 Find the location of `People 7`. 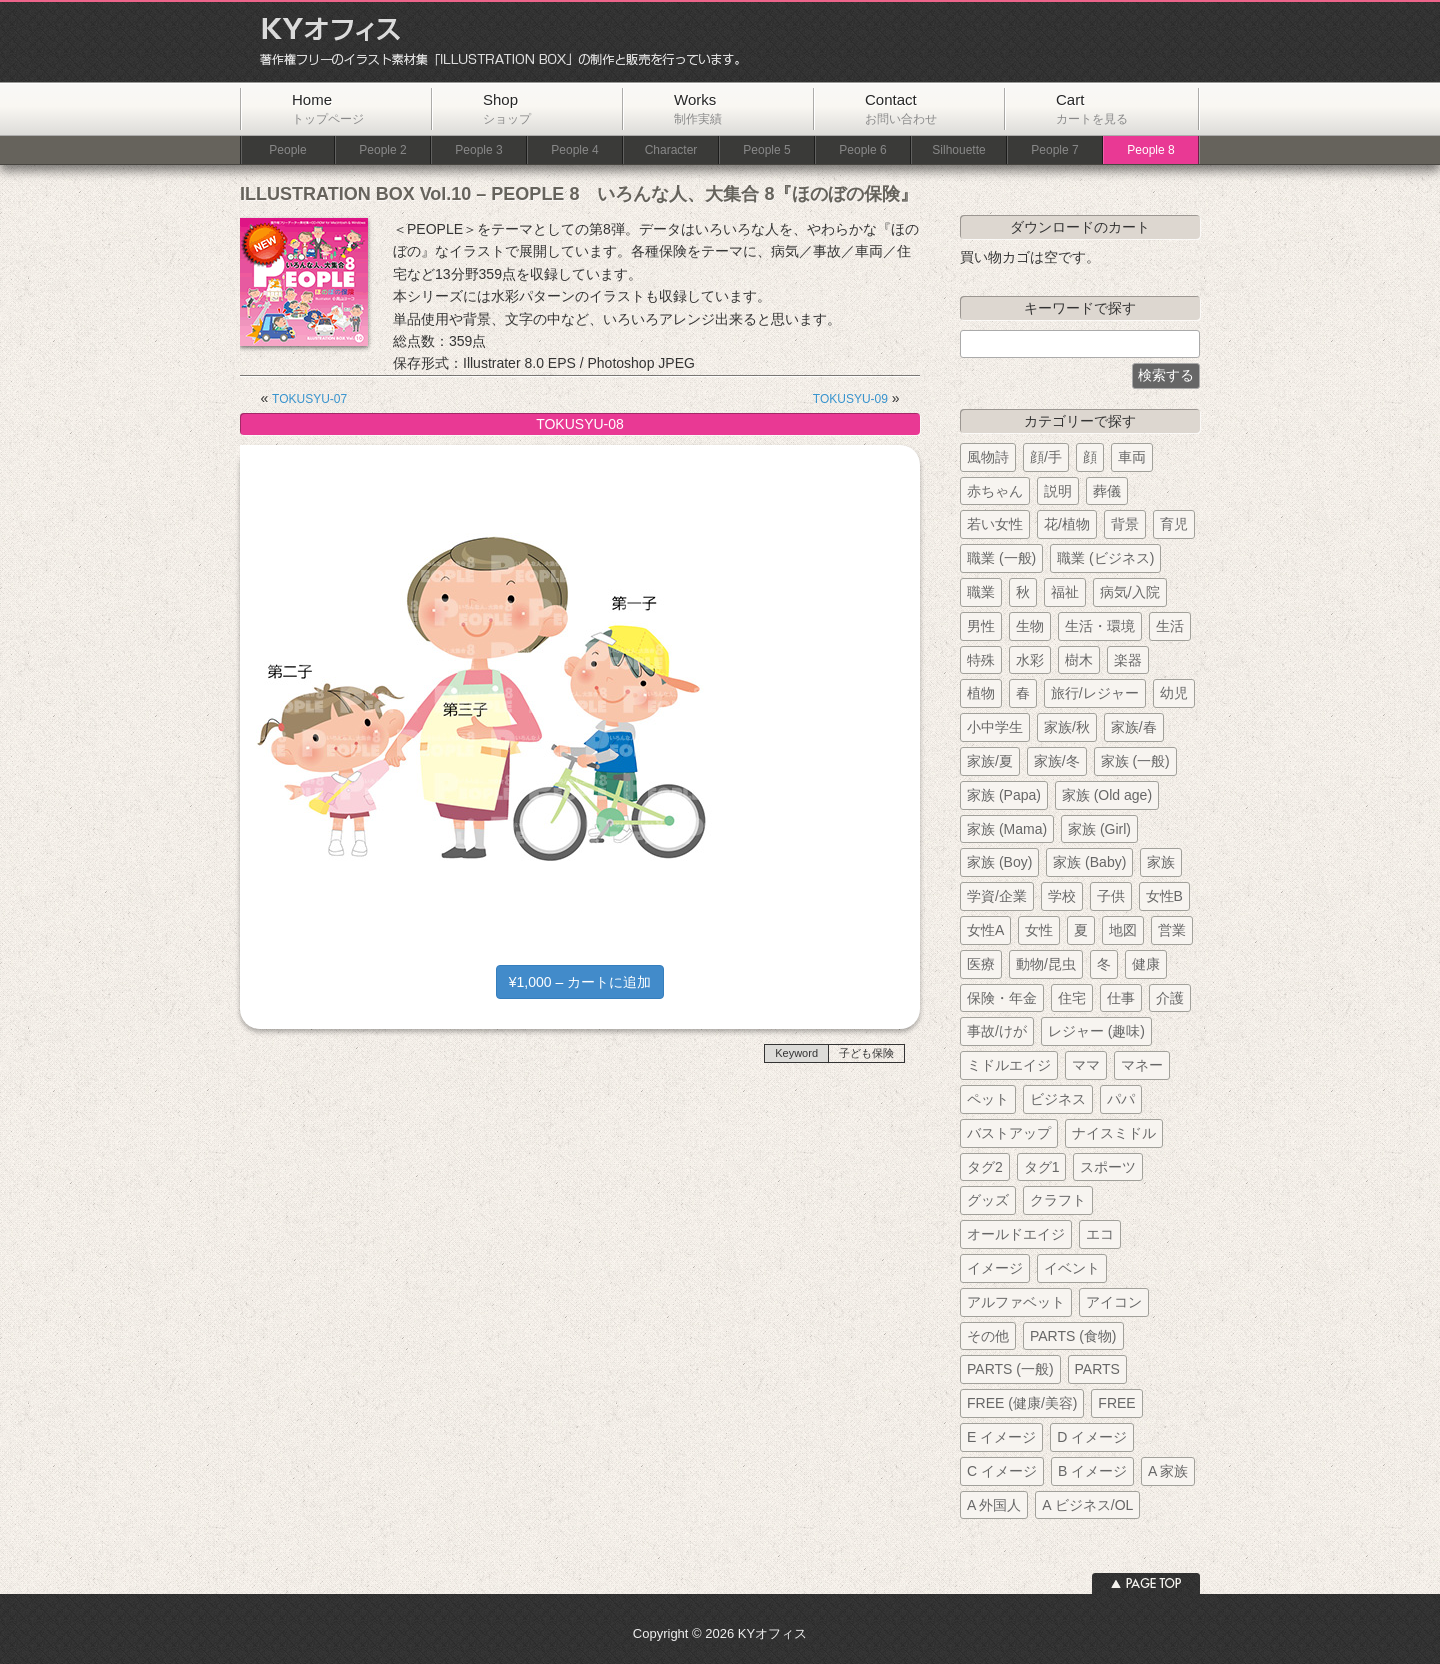

People 7 is located at coordinates (1054, 150).